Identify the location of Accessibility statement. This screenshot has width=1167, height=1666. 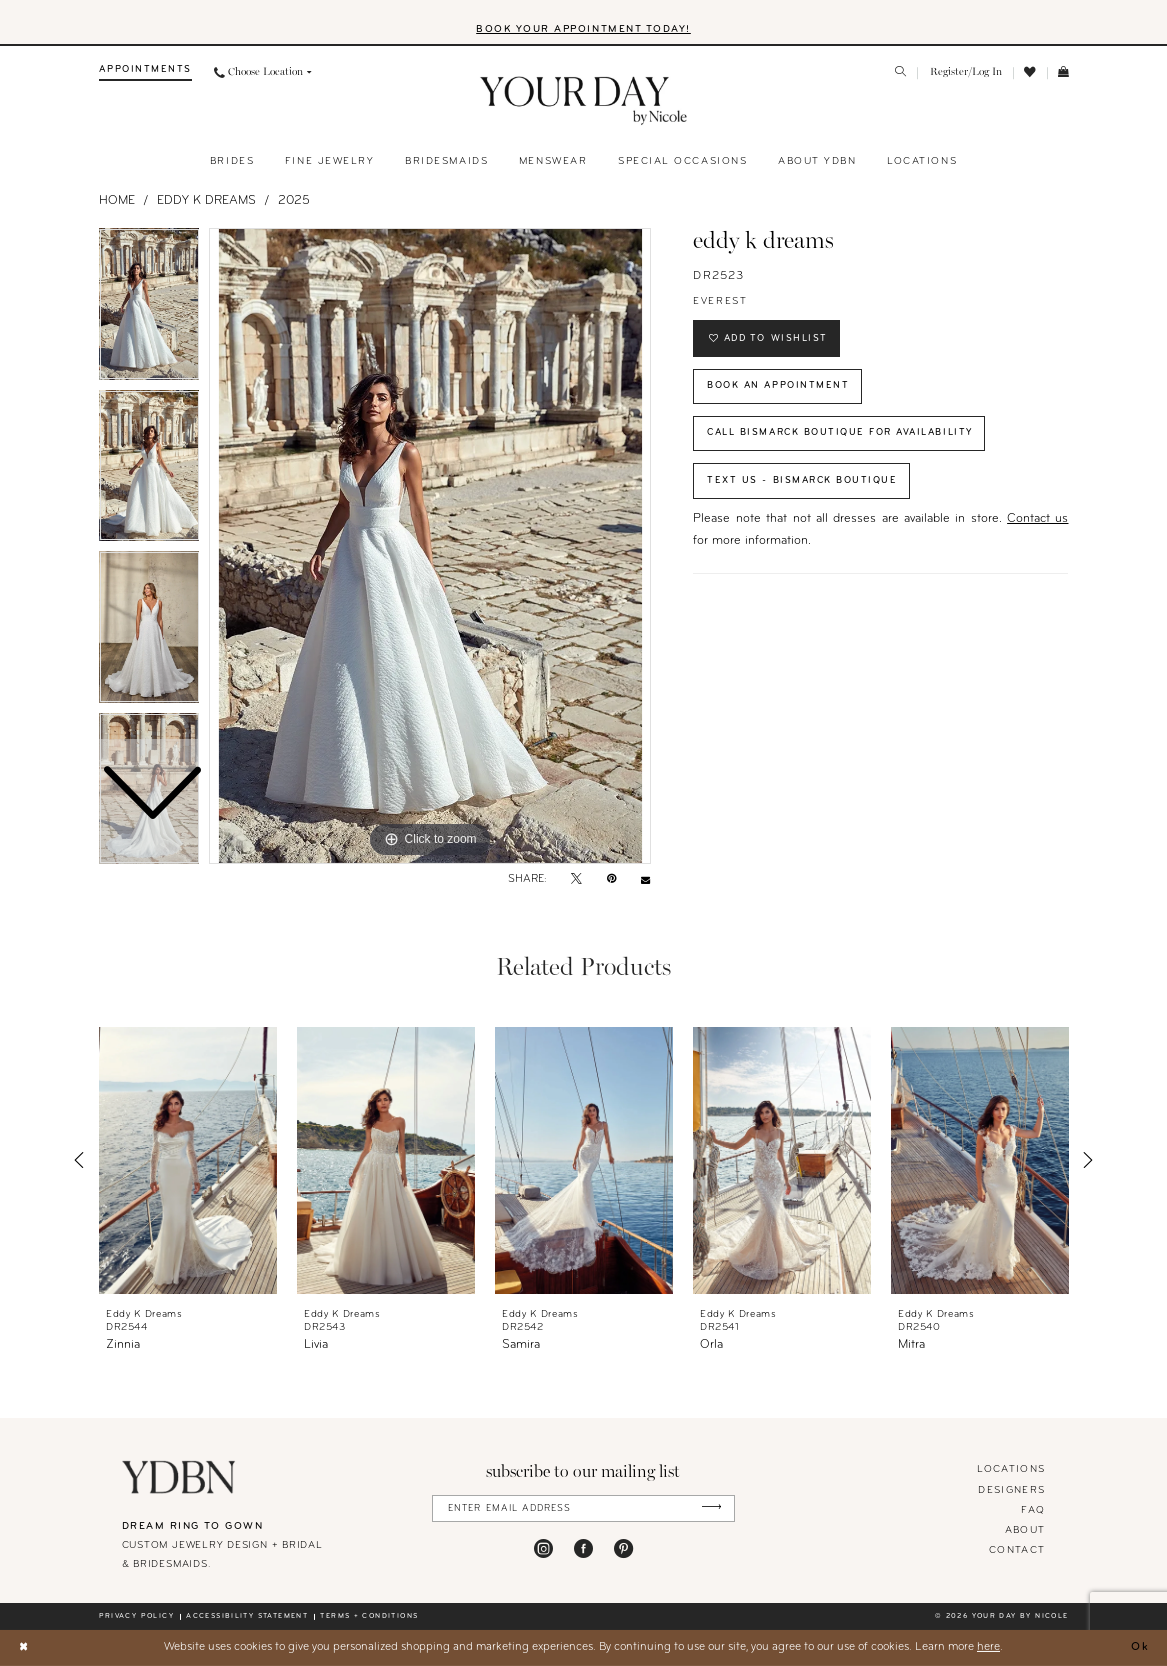
(247, 1616).